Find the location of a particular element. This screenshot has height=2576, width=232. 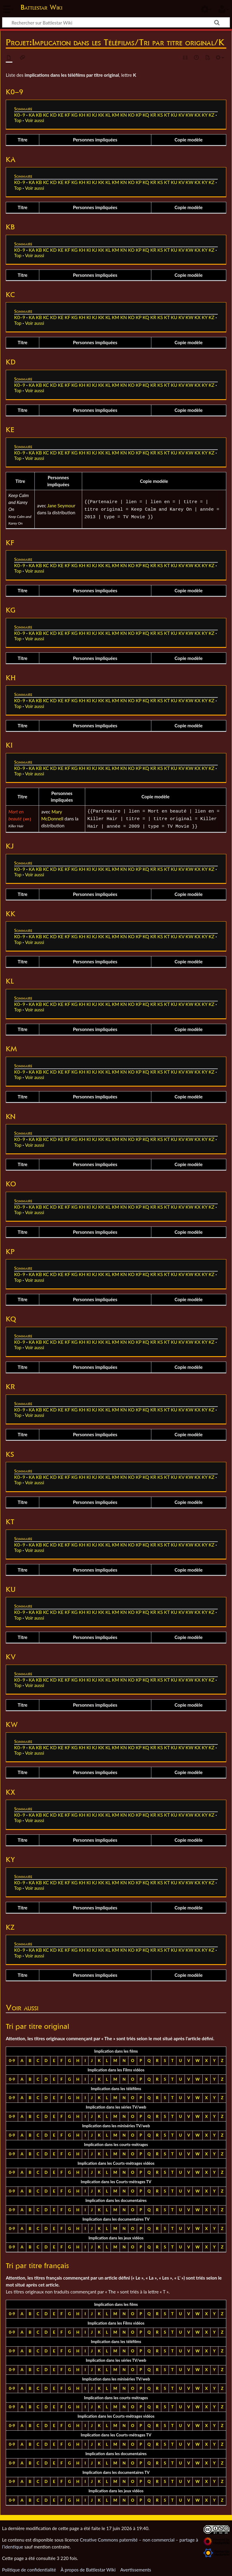

KF is located at coordinates (67, 115).